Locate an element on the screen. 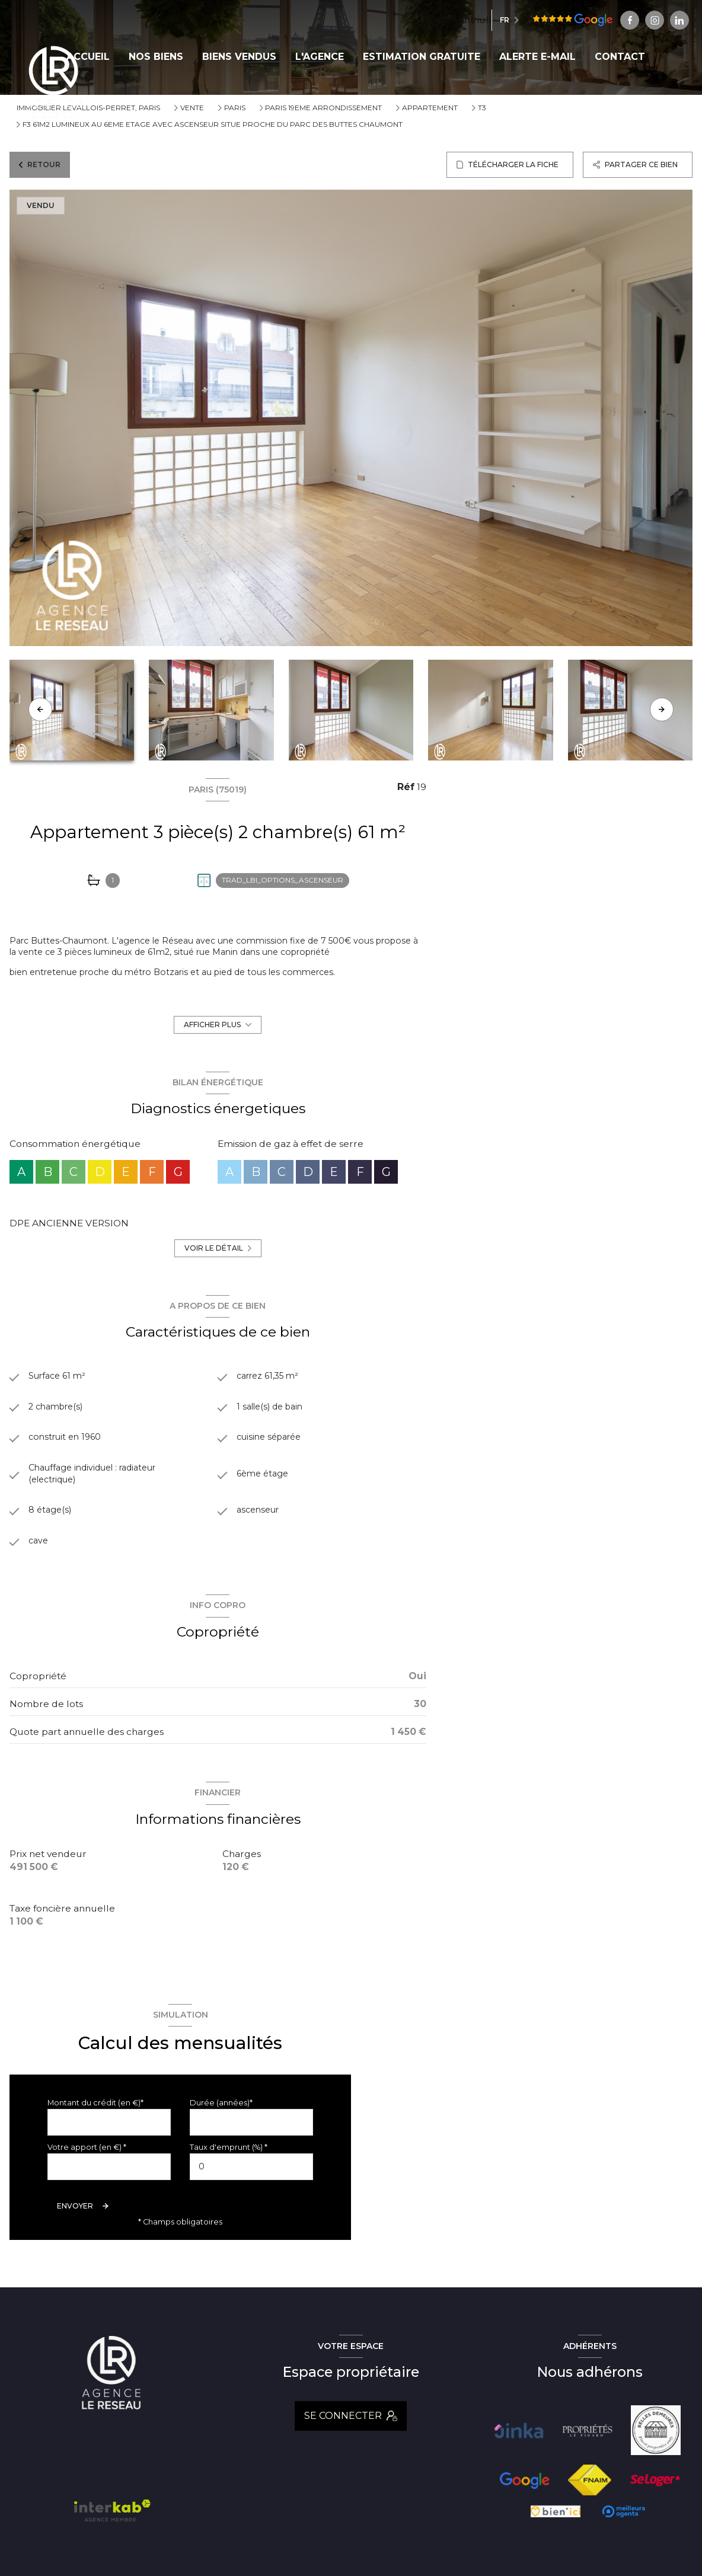 The width and height of the screenshot is (702, 2576). ESTIMATION GRATUITE is located at coordinates (421, 57).